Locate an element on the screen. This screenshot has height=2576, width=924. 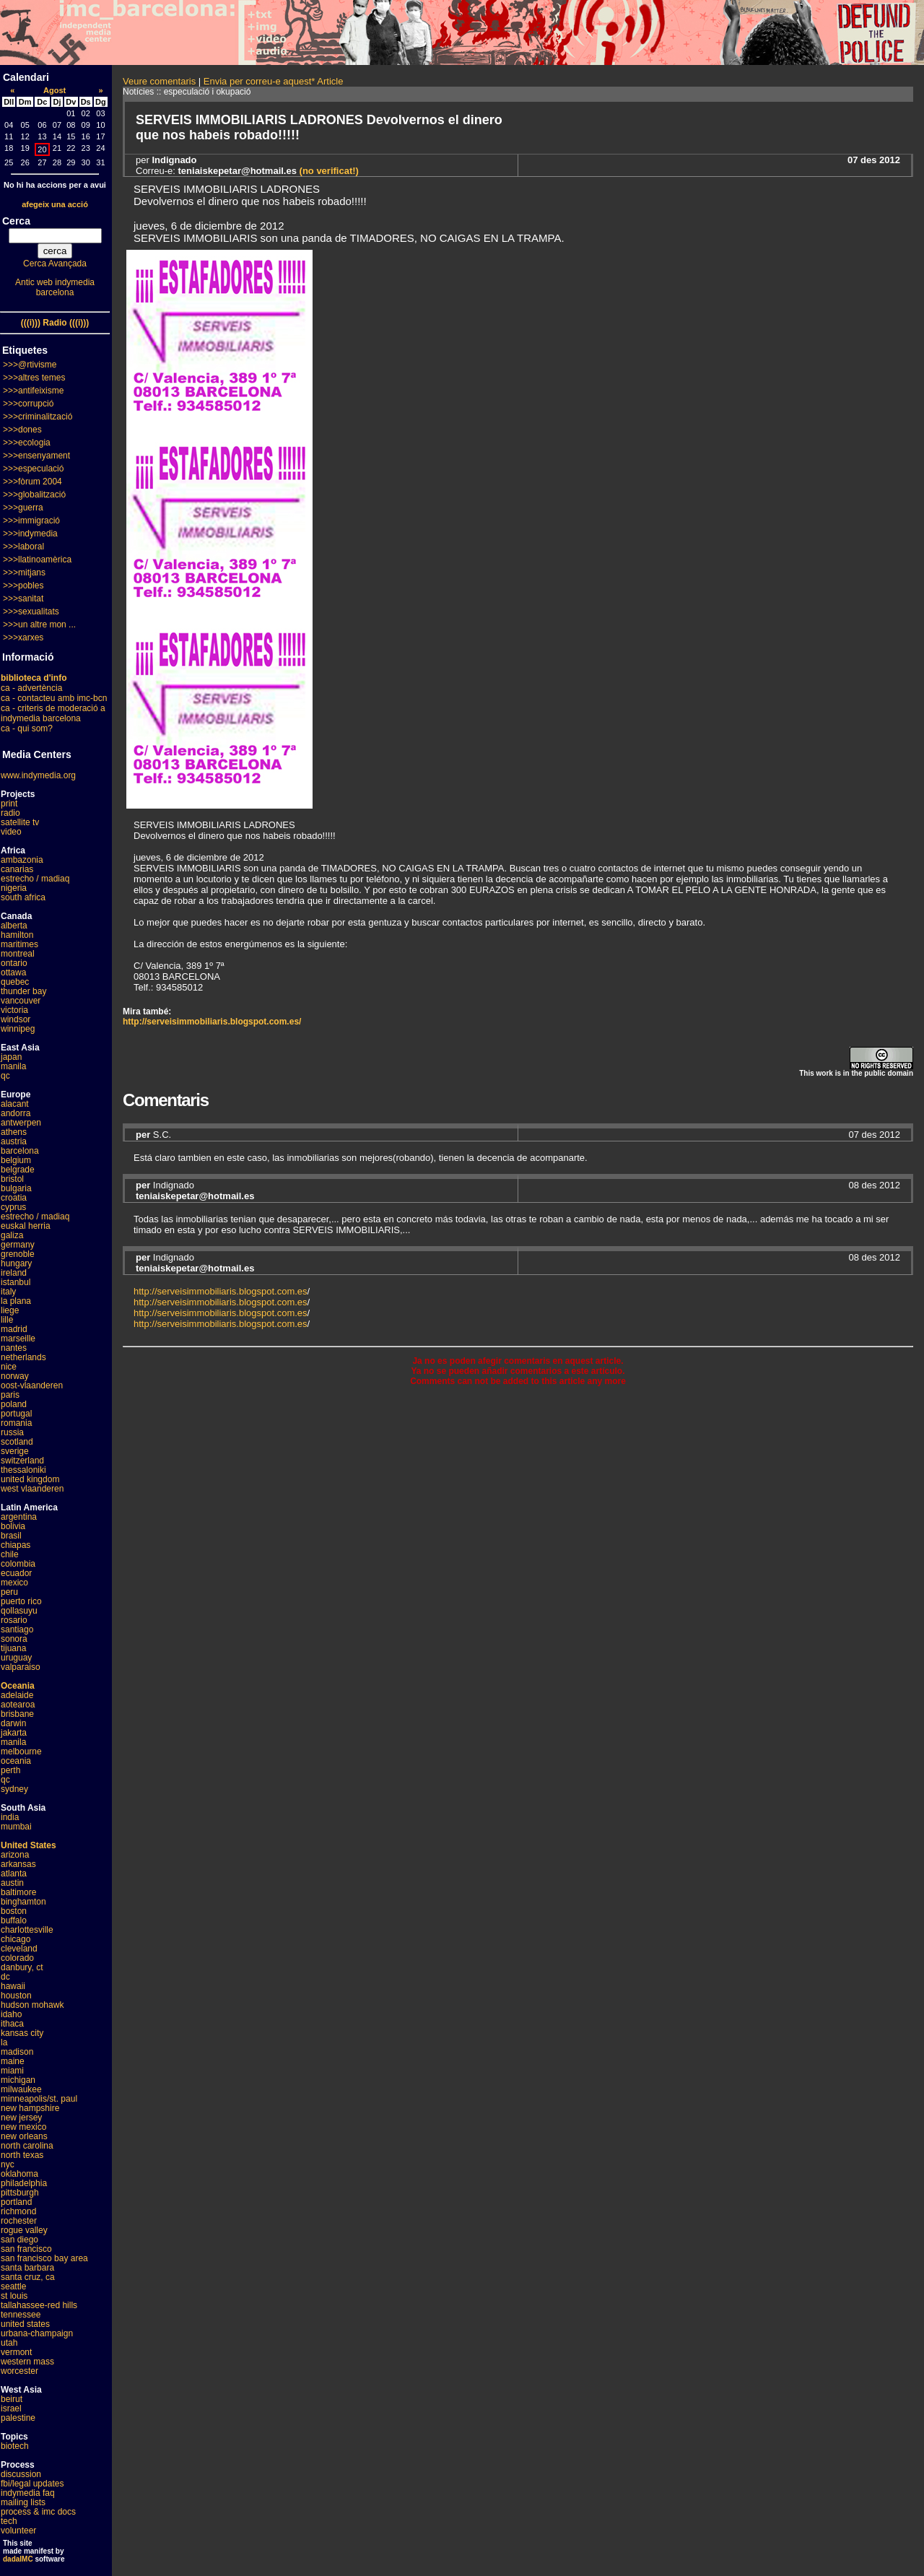
cleveland is located at coordinates (19, 1949).